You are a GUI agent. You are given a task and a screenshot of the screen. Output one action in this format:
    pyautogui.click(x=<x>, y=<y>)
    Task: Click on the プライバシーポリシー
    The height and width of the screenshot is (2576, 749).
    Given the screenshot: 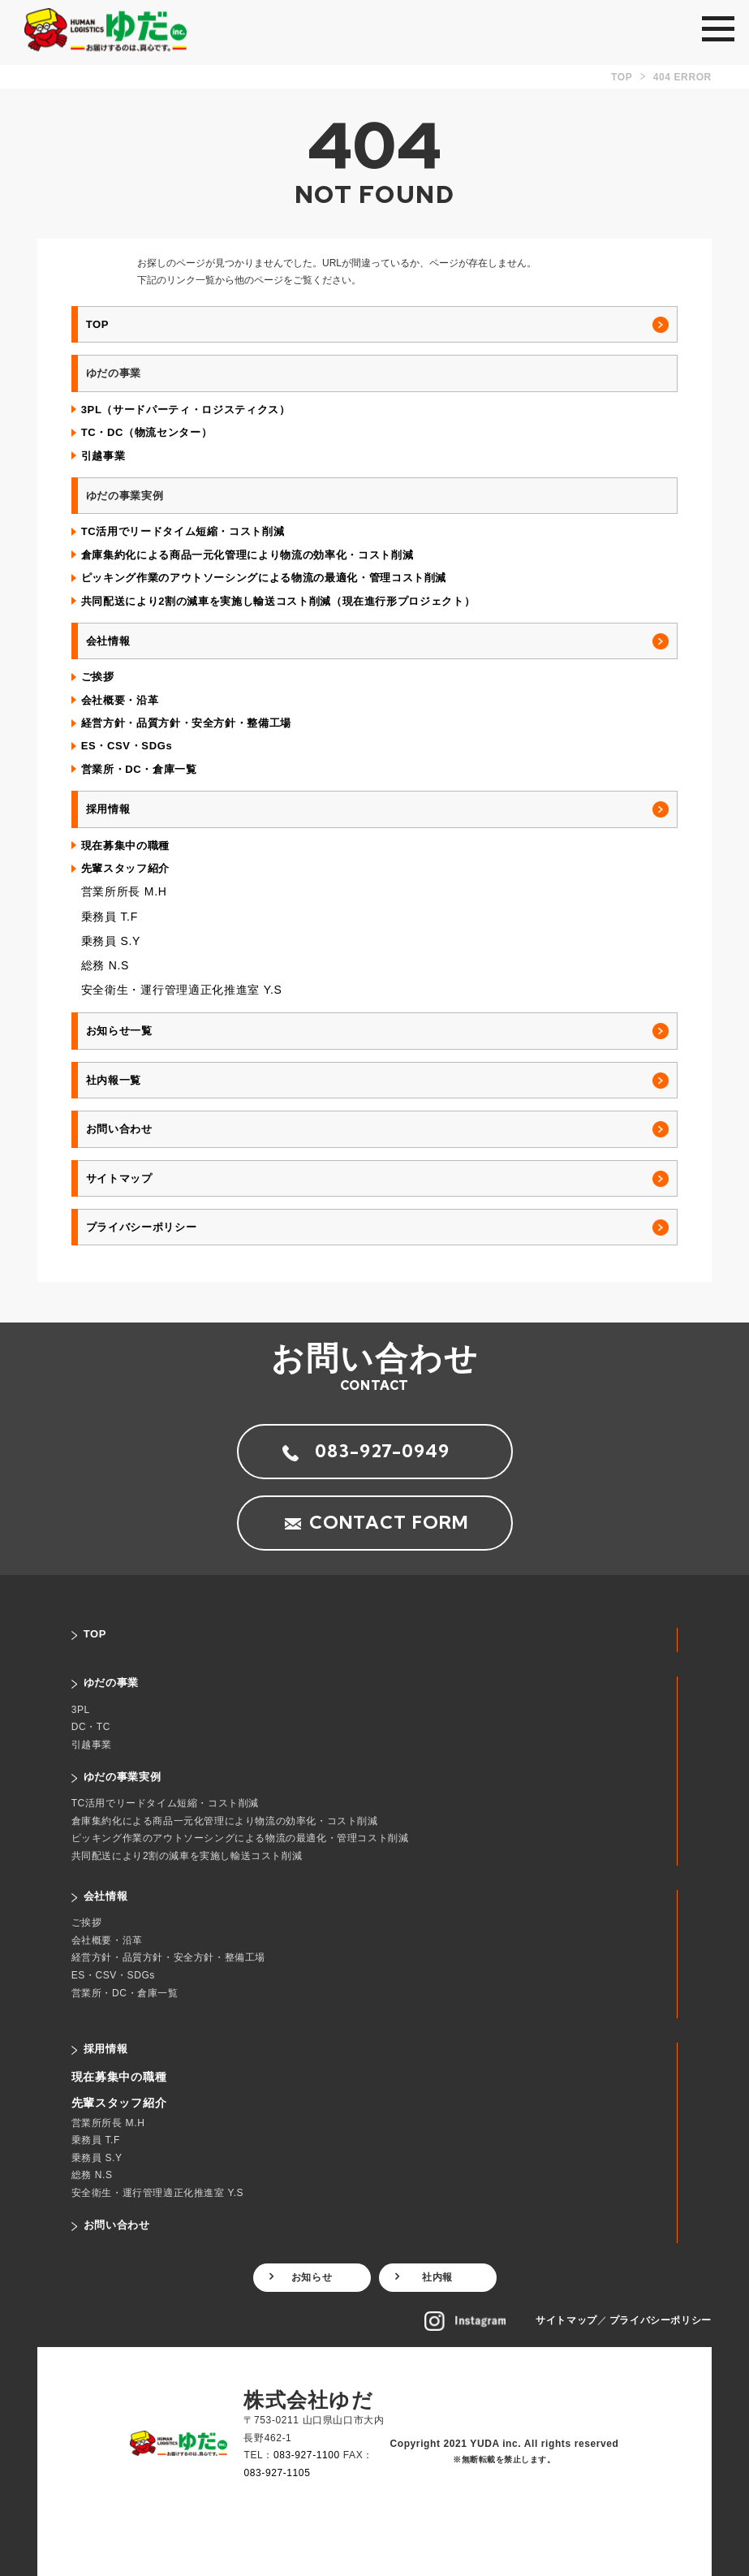 What is the action you would take?
    pyautogui.click(x=141, y=1227)
    